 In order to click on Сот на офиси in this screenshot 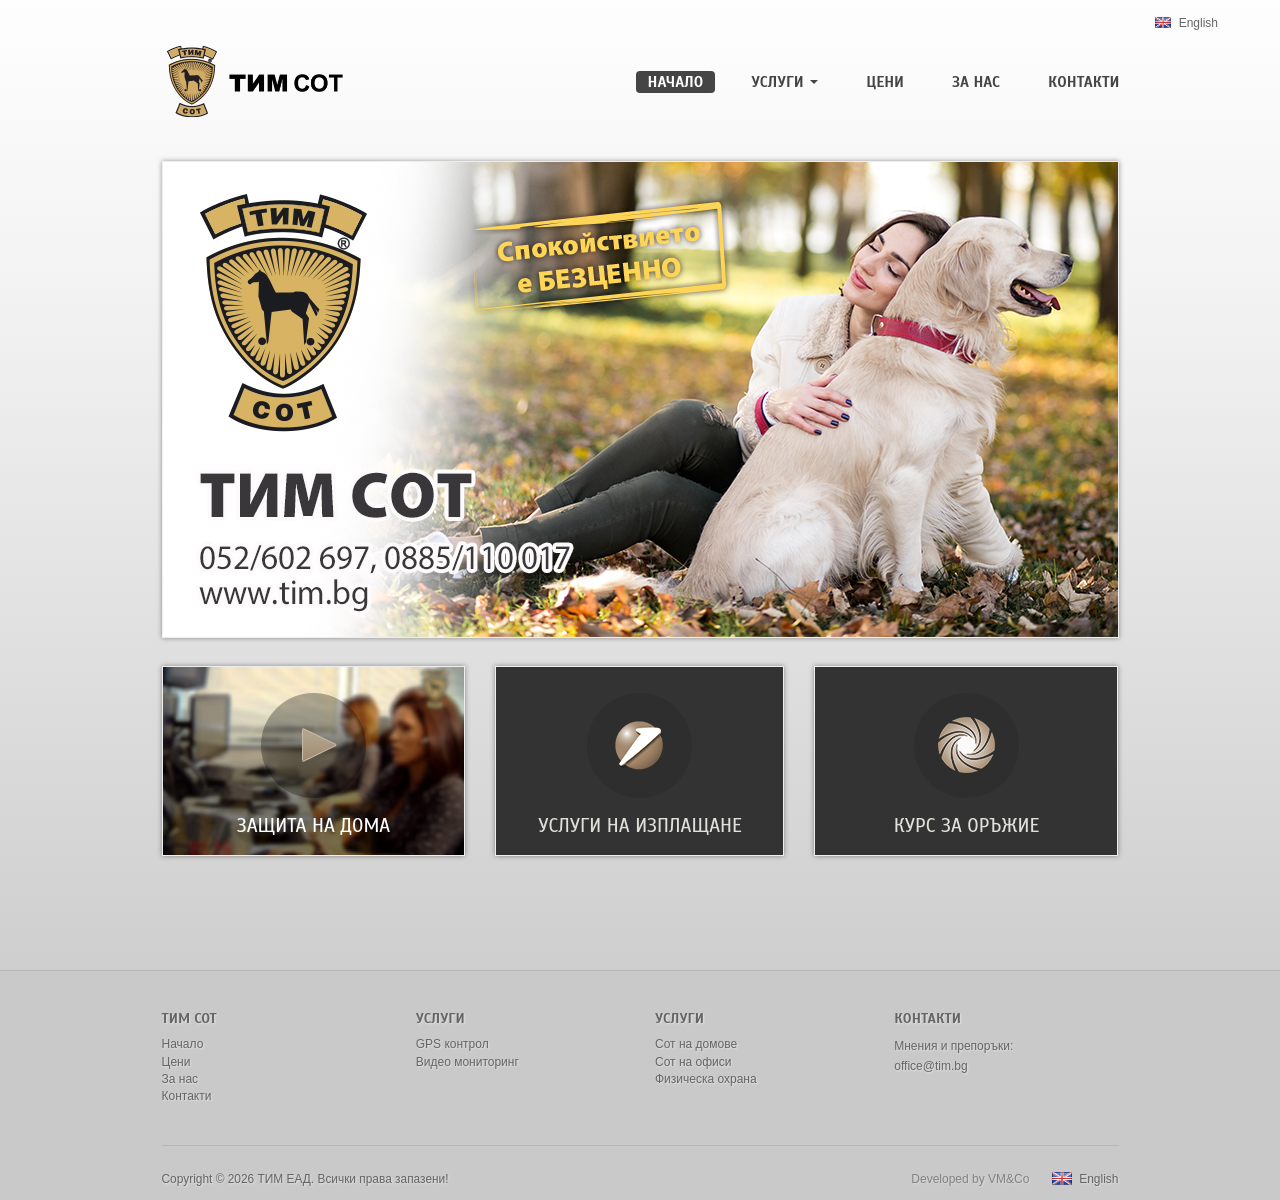, I will do `click(693, 1062)`.